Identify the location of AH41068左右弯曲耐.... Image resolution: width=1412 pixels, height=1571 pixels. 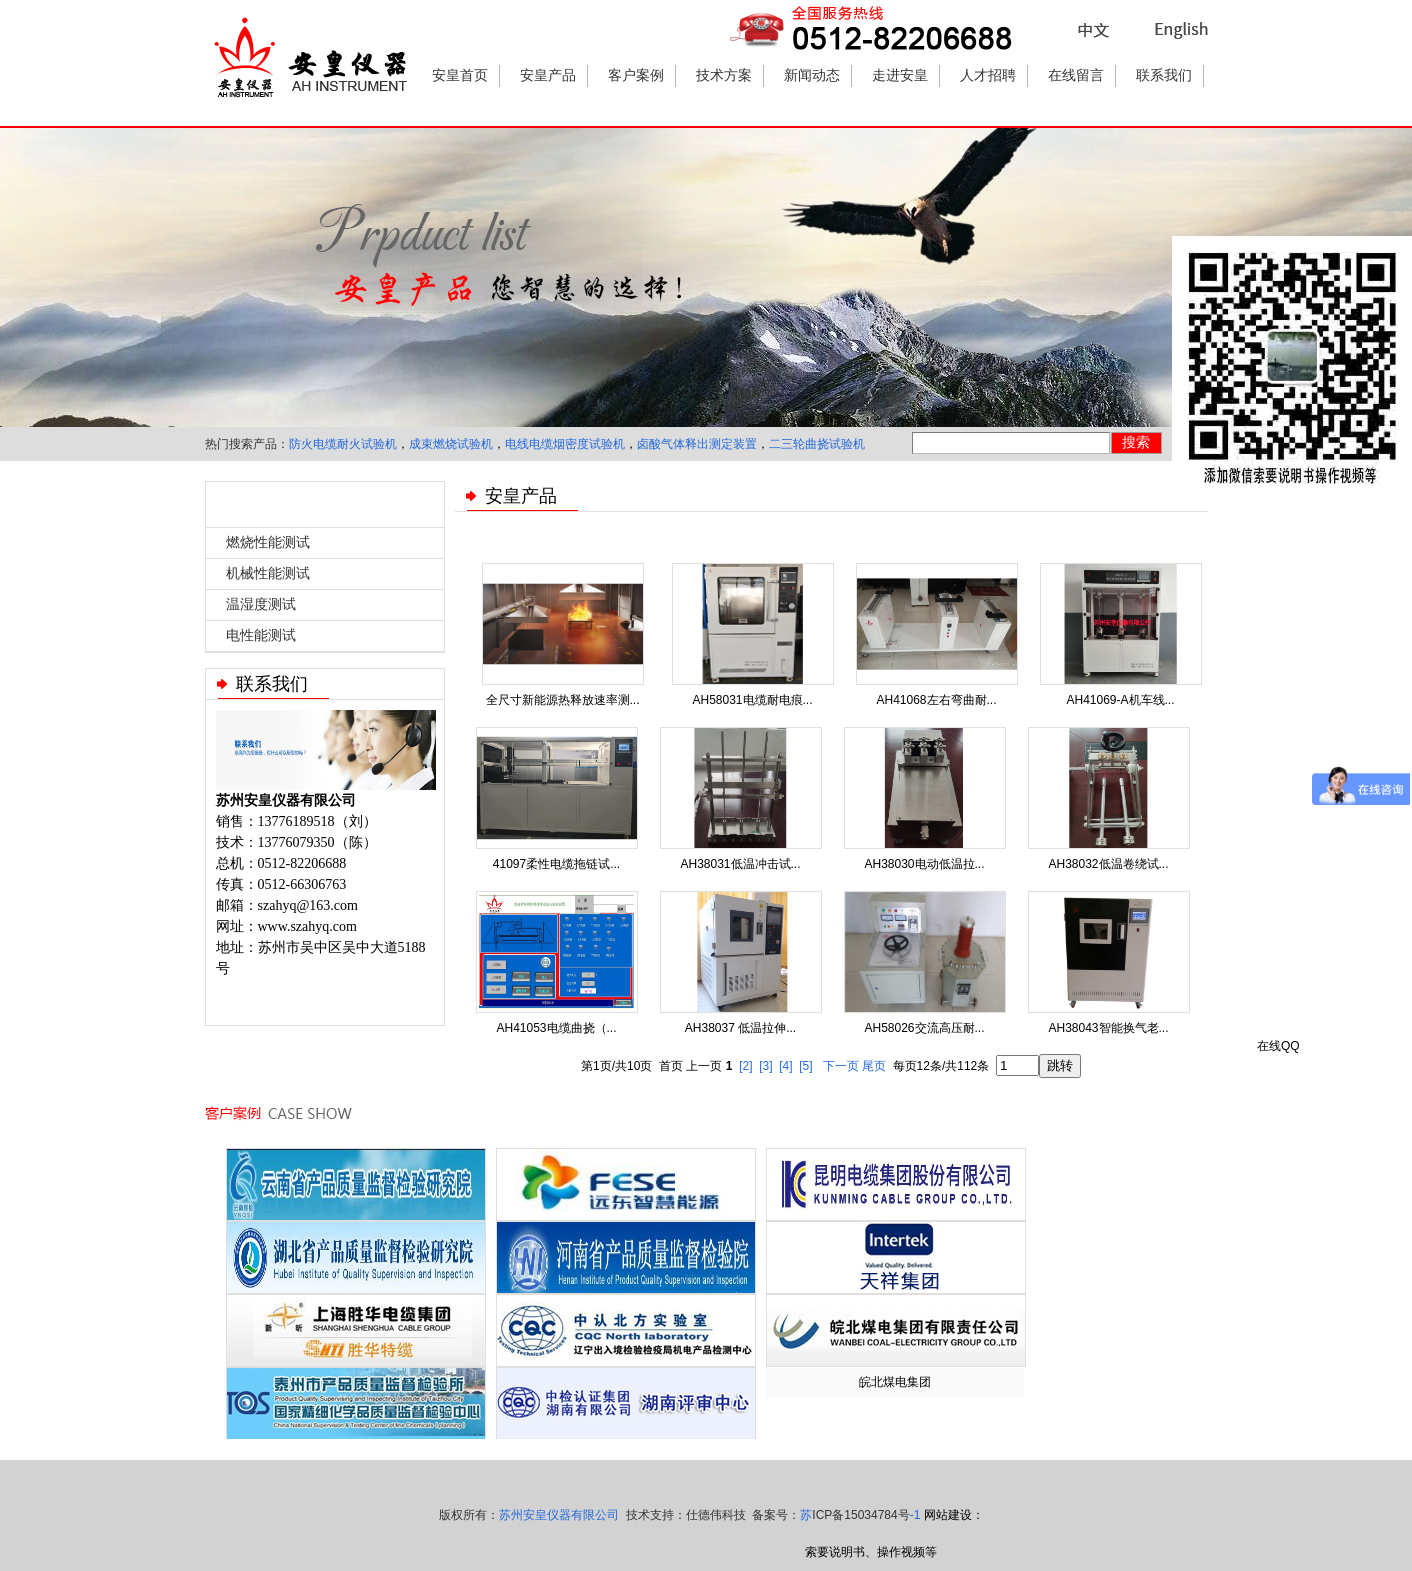
(936, 700).